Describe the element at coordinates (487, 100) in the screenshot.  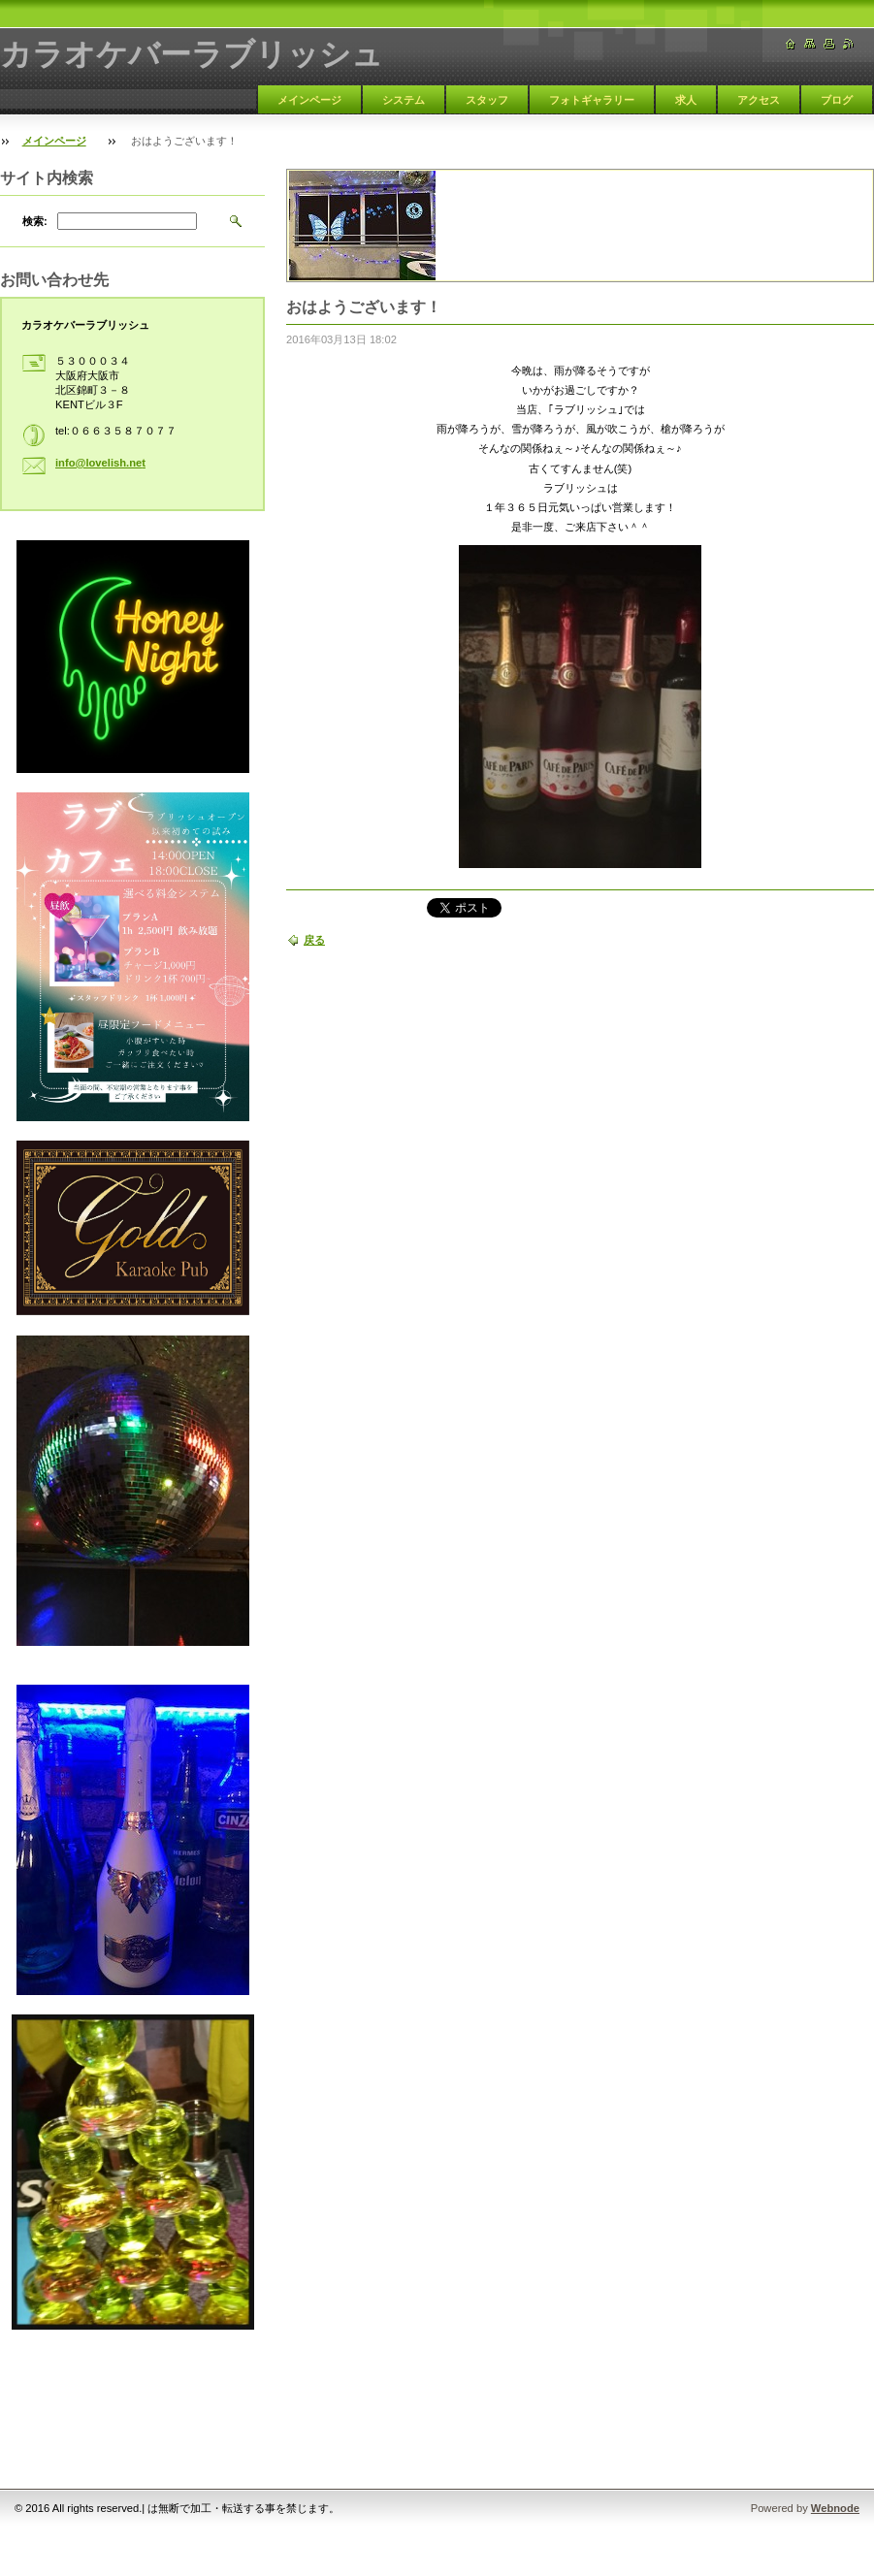
I see `スタッフ` at that location.